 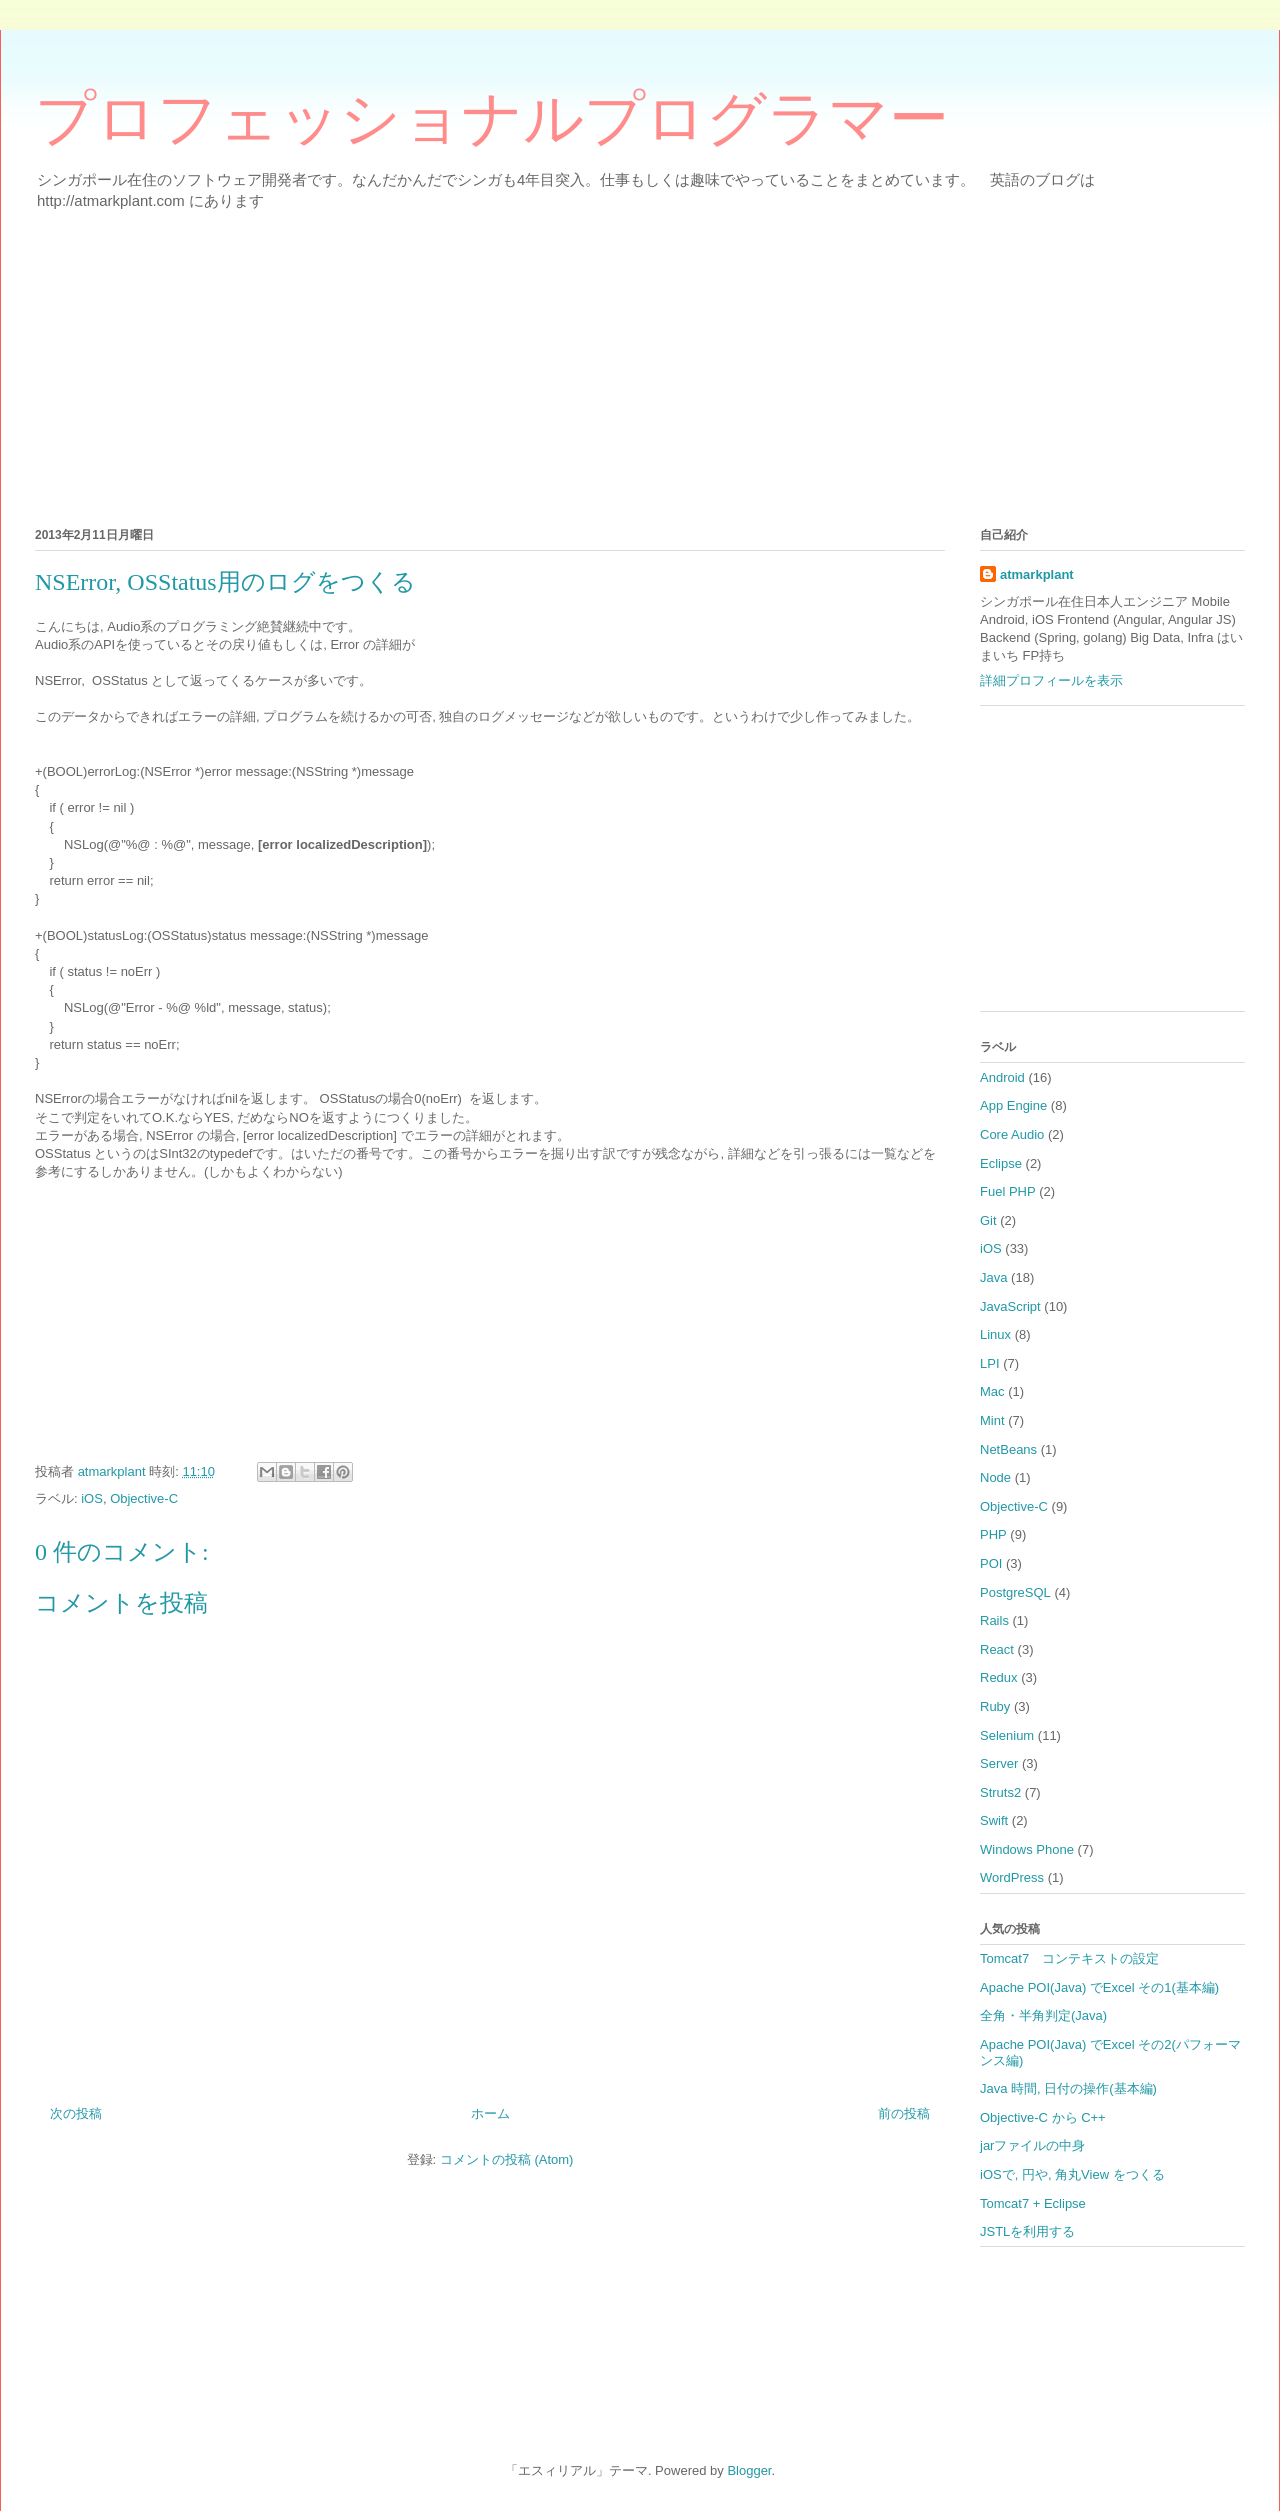 I want to click on Java, so click(x=993, y=1277).